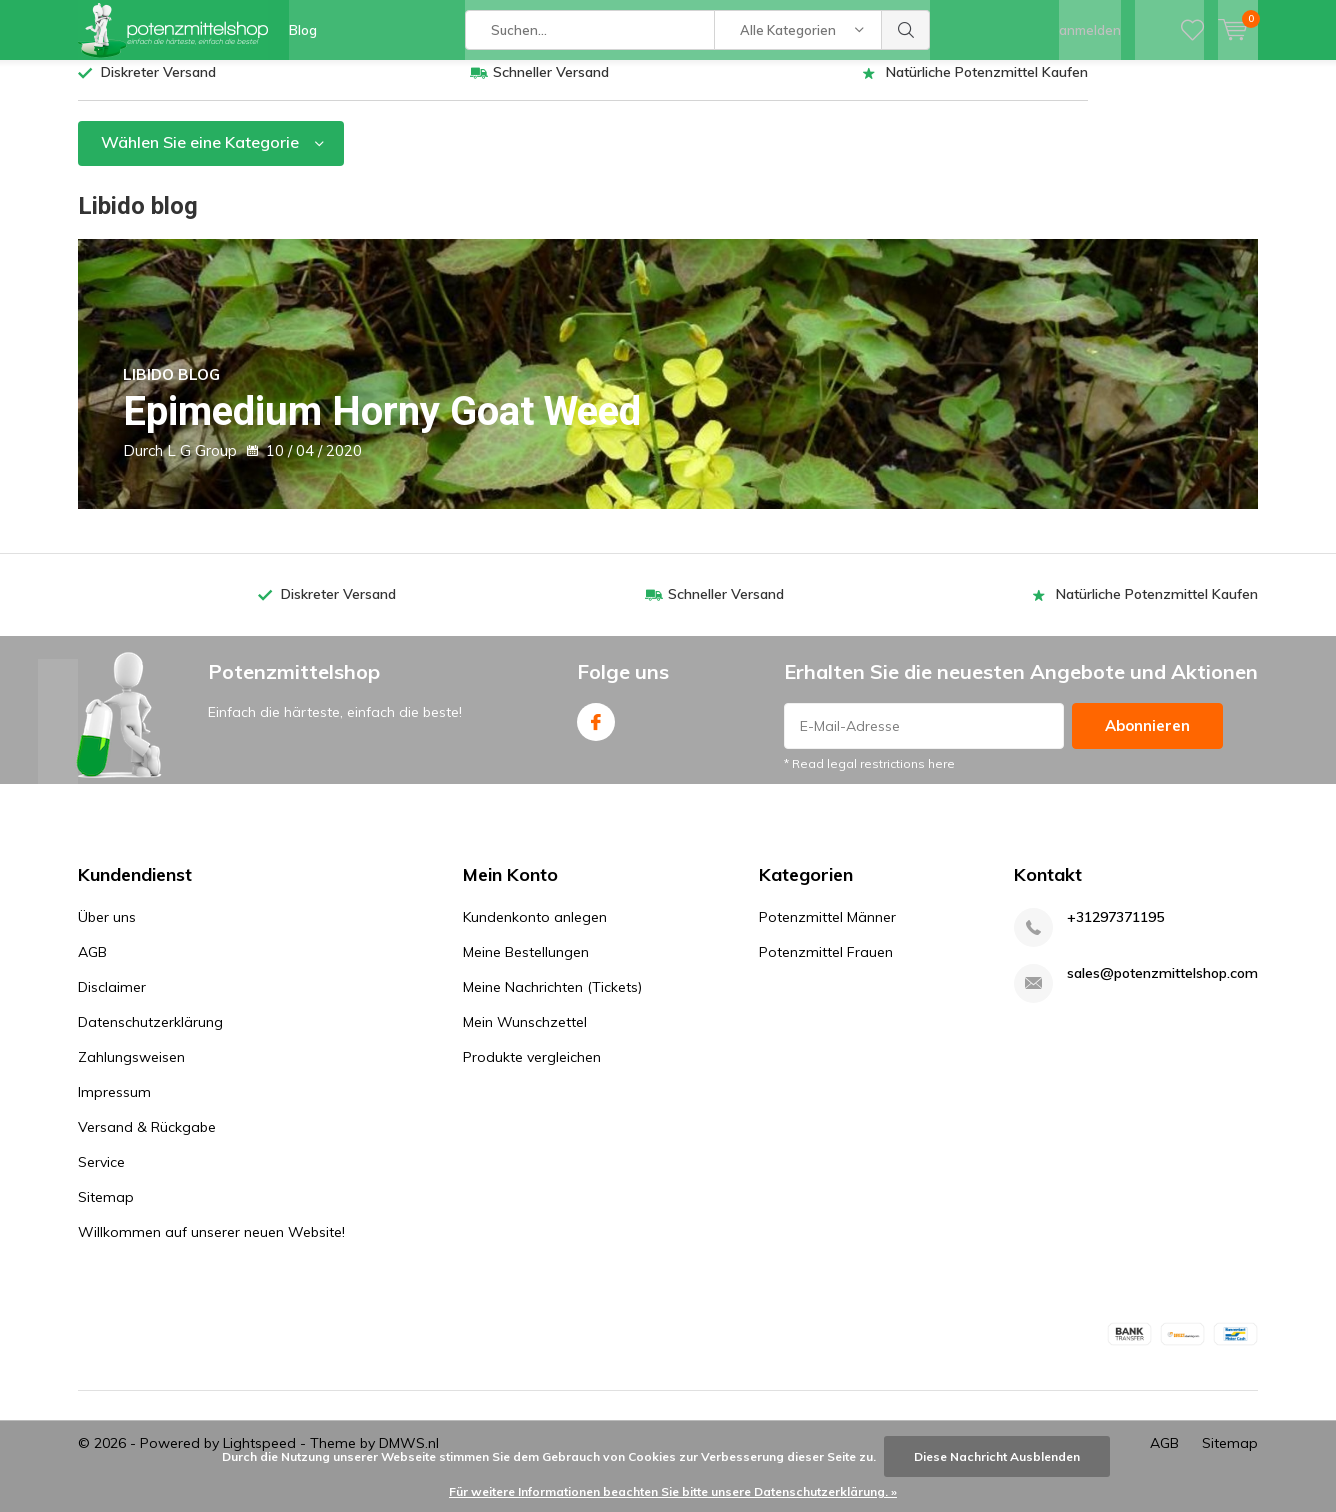 This screenshot has width=1336, height=1512. Describe the element at coordinates (552, 1002) in the screenshot. I see `Meine Nachrichten (Tickets)` at that location.